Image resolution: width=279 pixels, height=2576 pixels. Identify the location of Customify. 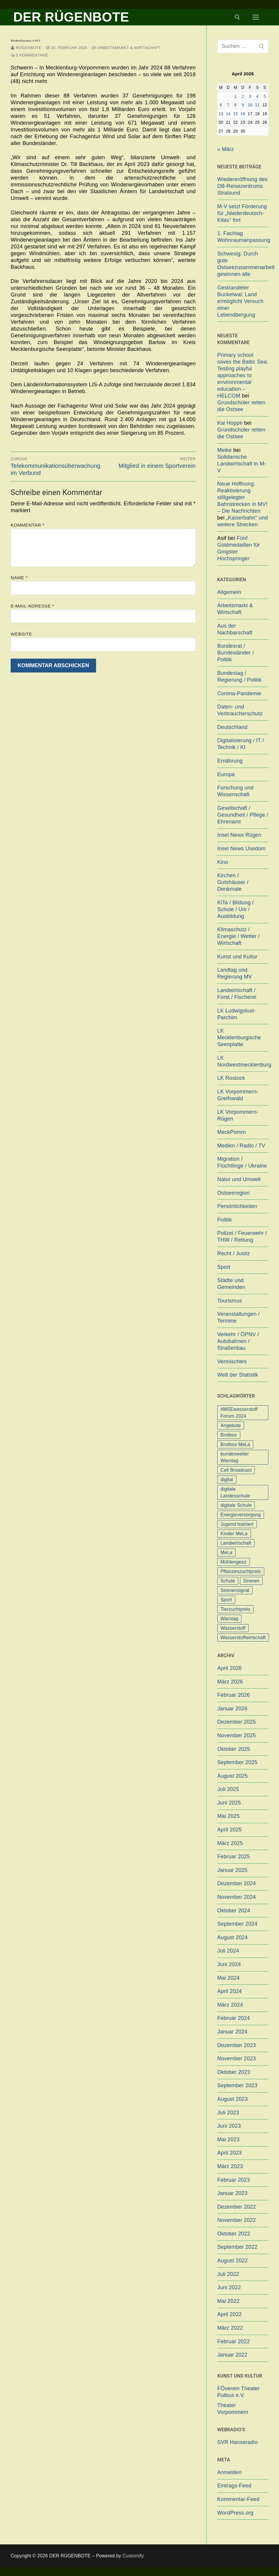
(132, 2555).